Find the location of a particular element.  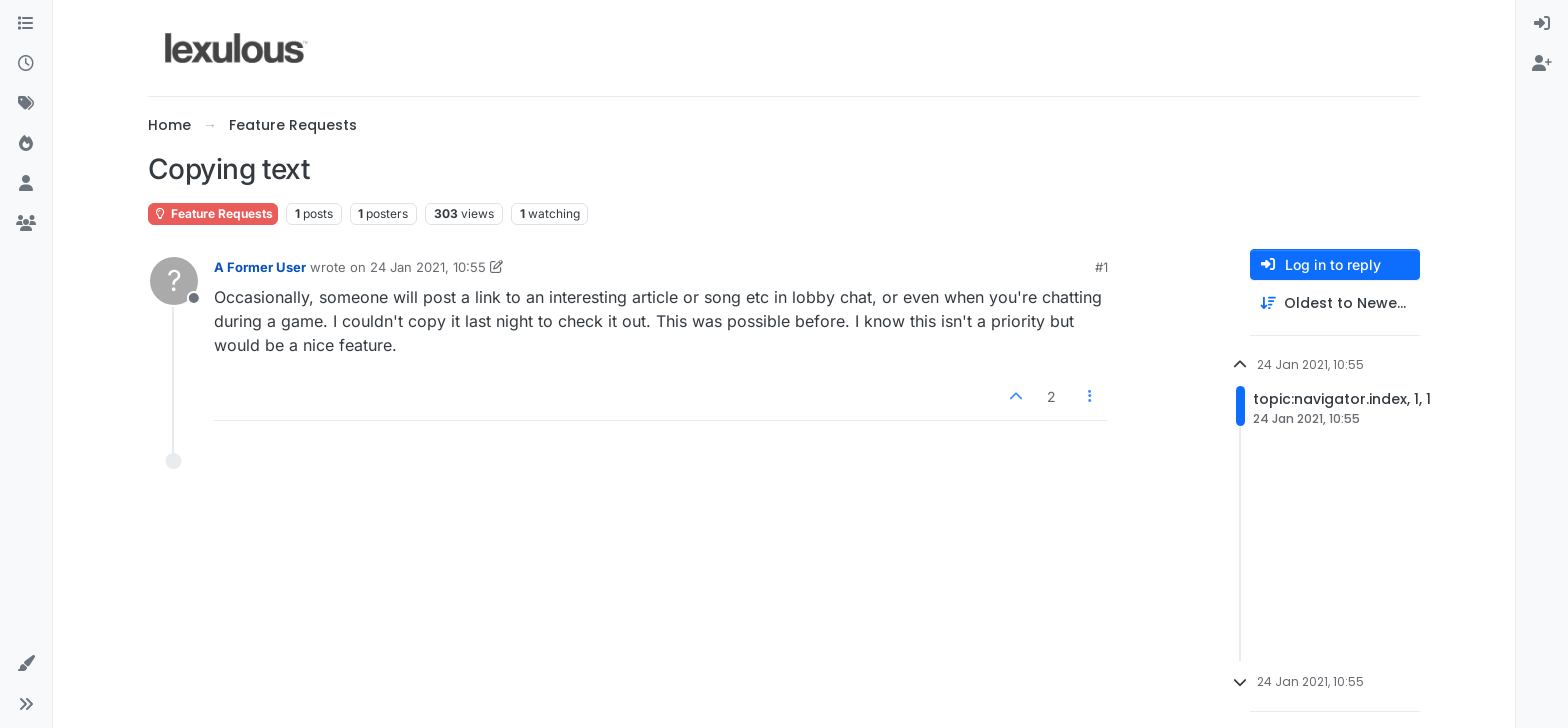

[Profile page for user A Former User] is located at coordinates (174, 281).